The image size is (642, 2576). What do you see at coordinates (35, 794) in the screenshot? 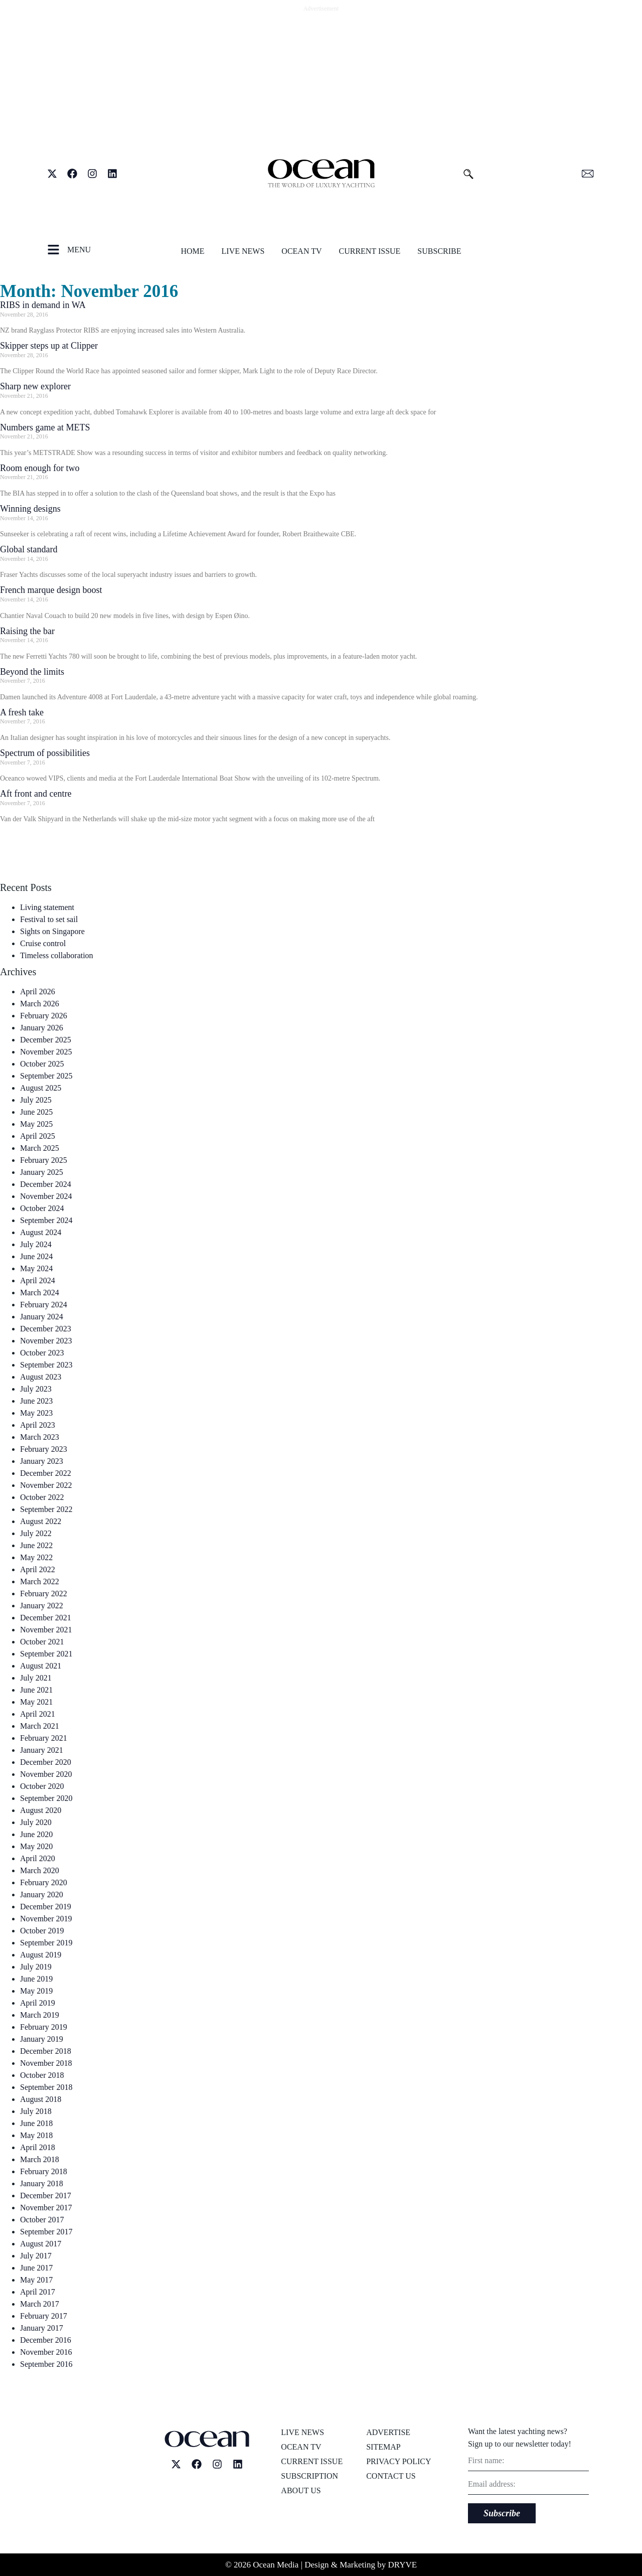
I see `Aft front and centre` at bounding box center [35, 794].